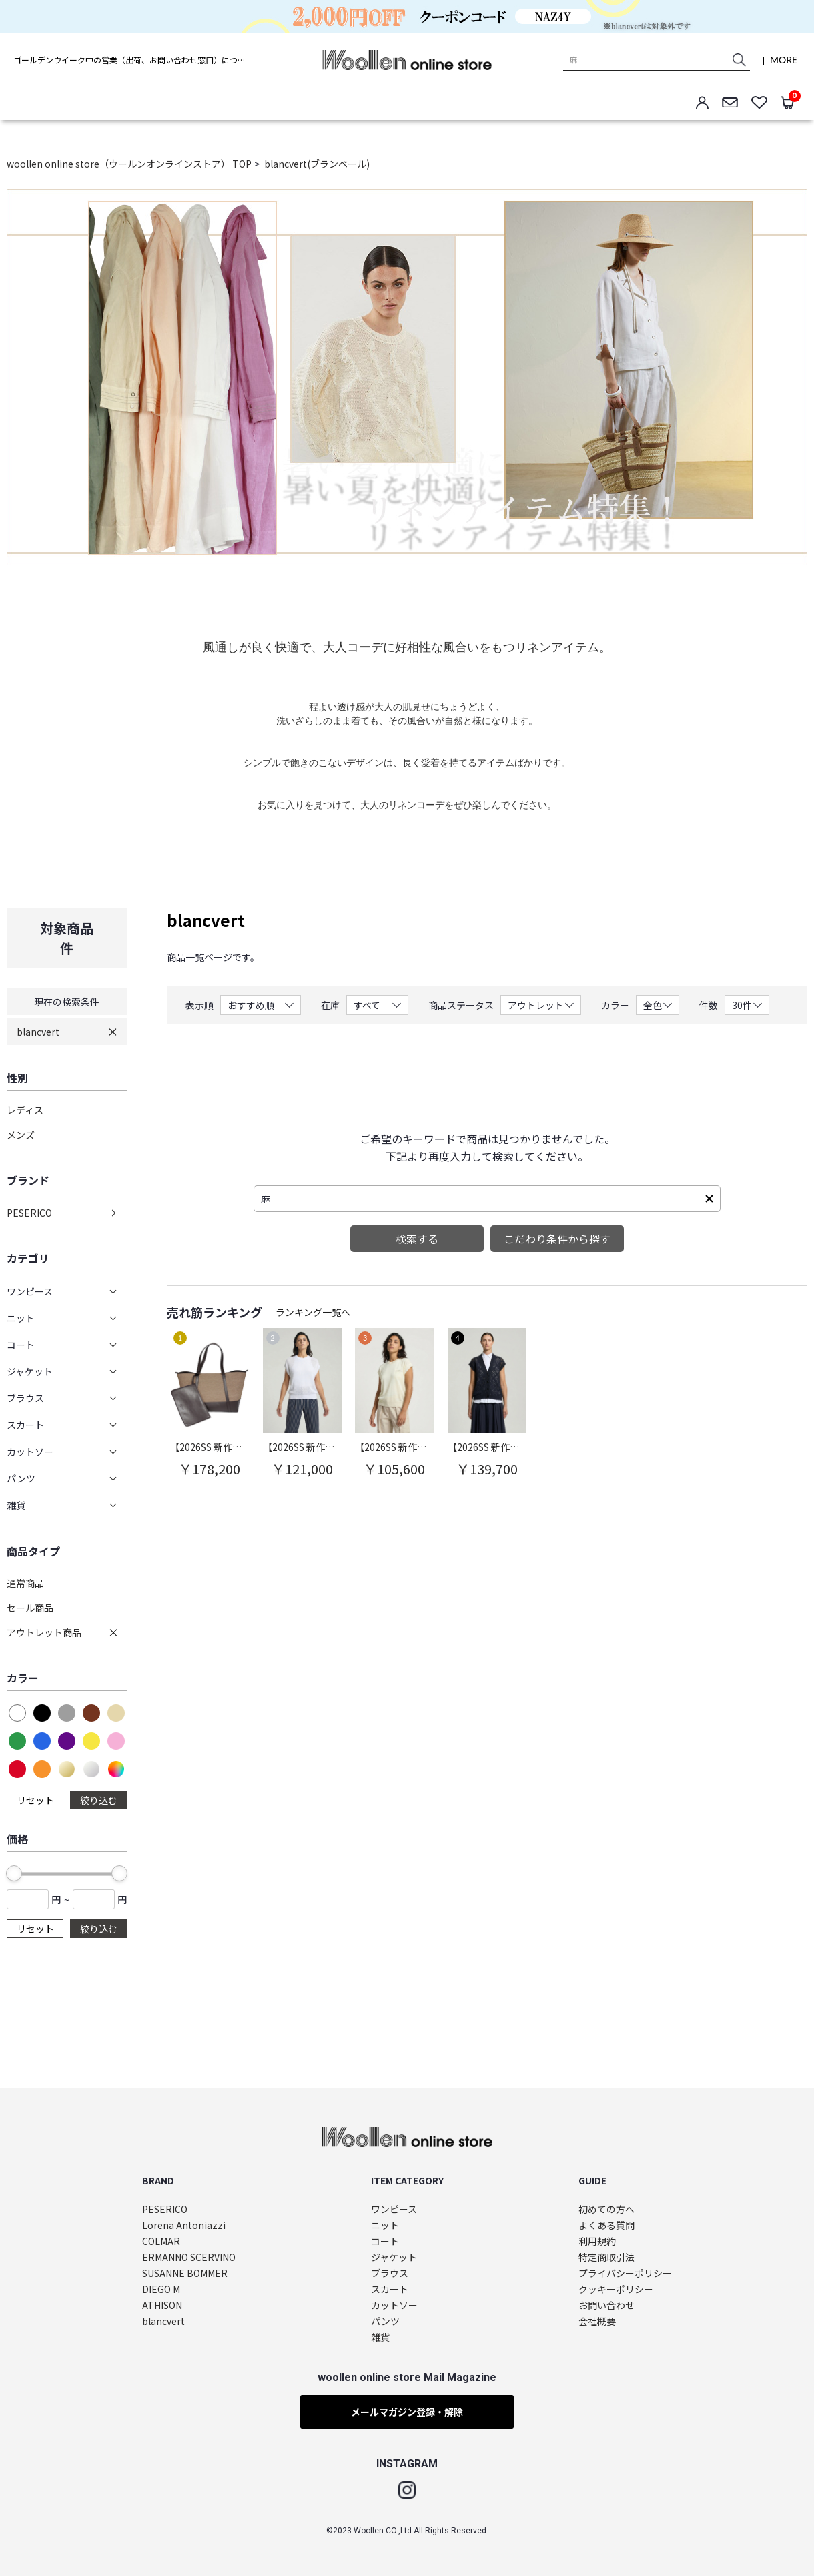  What do you see at coordinates (30, 1607) in the screenshot?
I see `セール商品` at bounding box center [30, 1607].